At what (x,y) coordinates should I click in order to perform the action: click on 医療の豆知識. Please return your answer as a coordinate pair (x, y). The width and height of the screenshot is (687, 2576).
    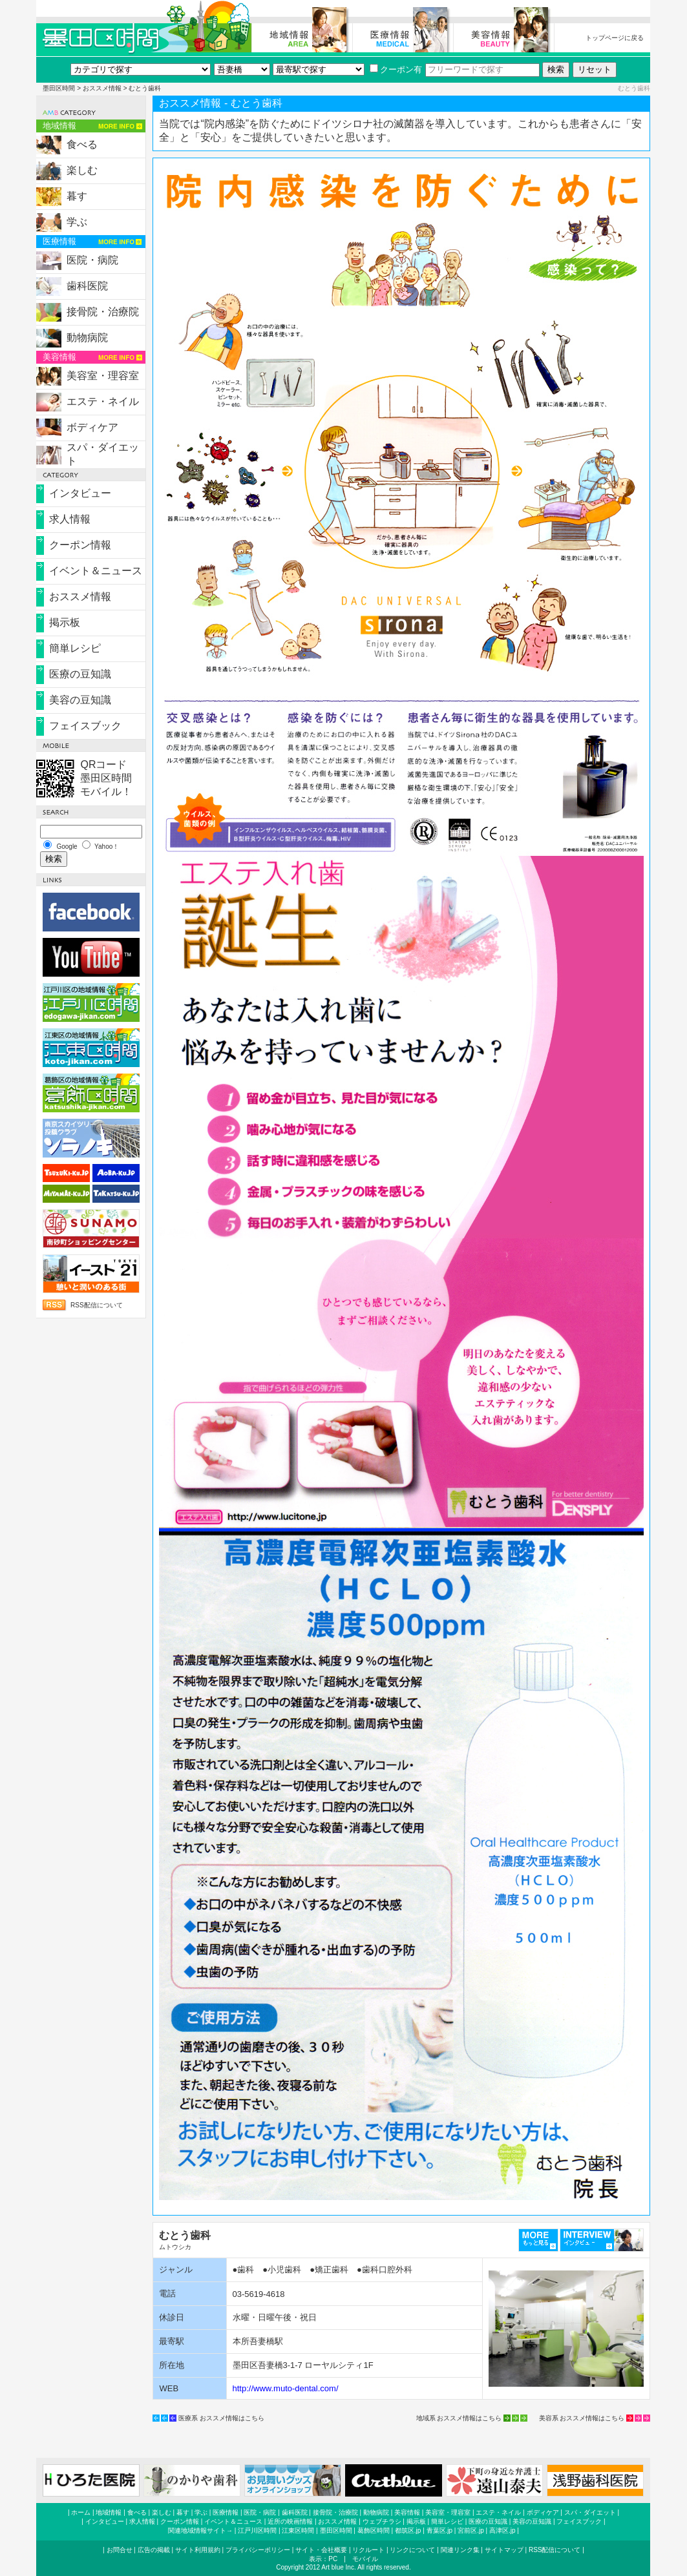
    Looking at the image, I should click on (80, 674).